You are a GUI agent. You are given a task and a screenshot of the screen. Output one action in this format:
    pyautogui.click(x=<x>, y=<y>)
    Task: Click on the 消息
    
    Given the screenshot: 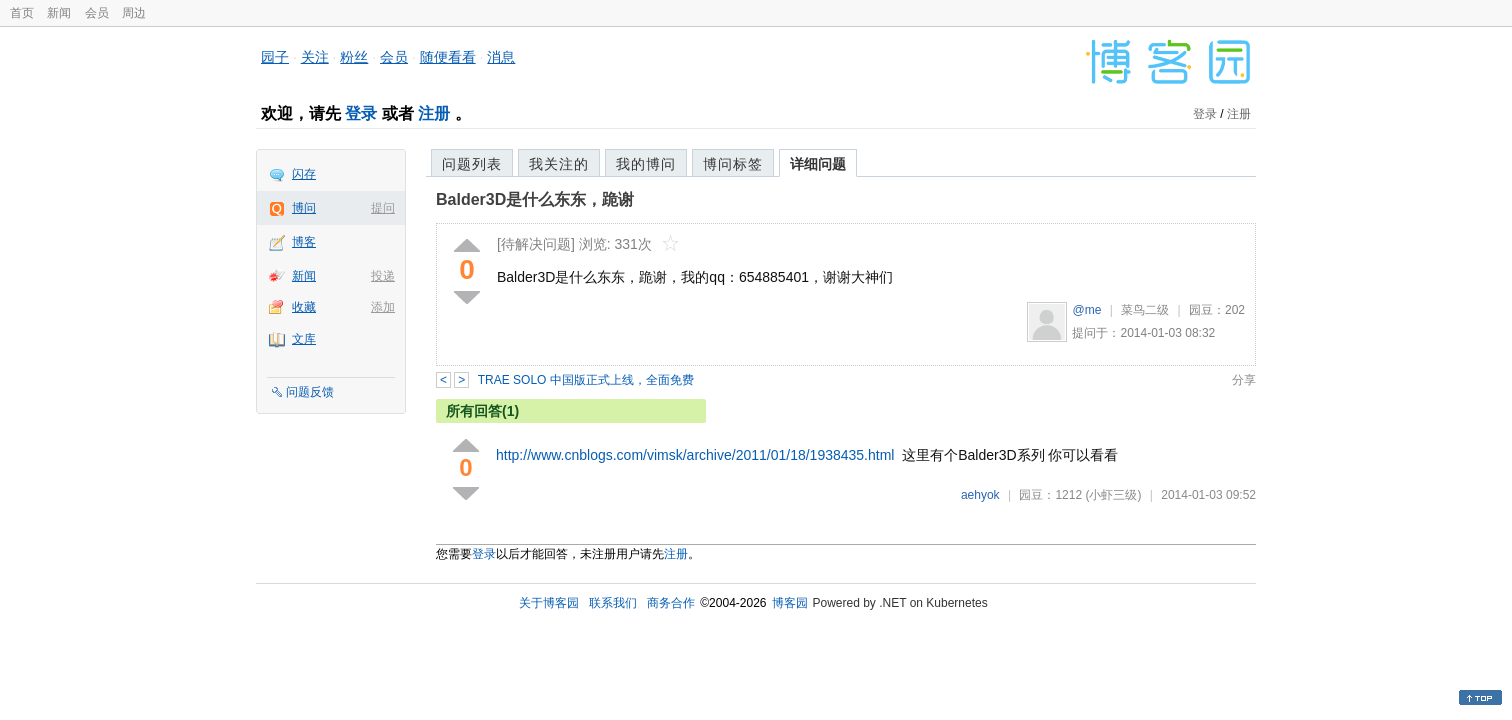 What is the action you would take?
    pyautogui.click(x=501, y=57)
    